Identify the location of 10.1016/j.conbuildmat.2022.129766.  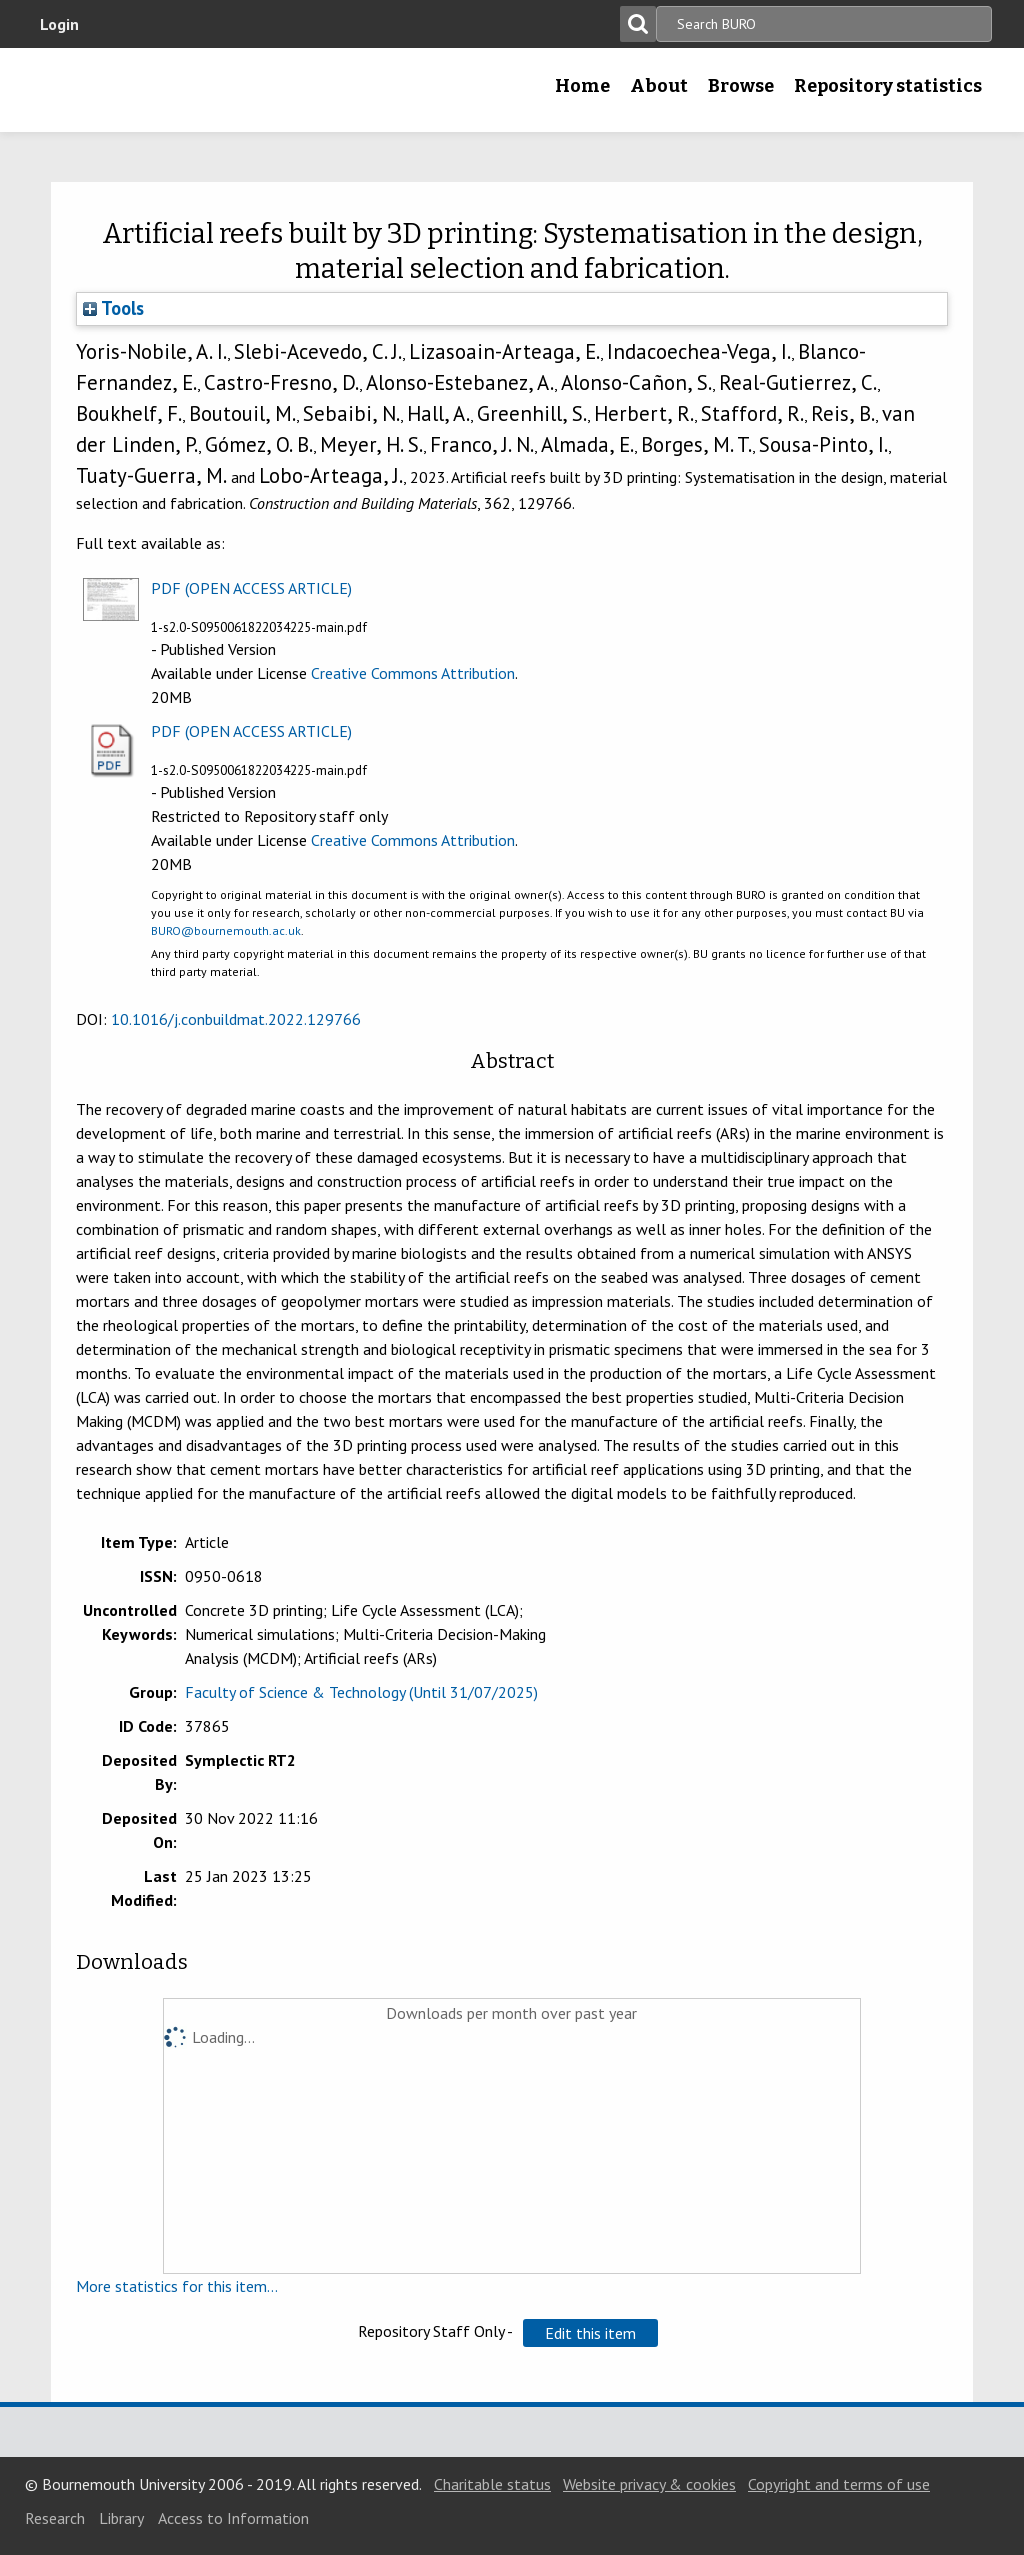
(236, 1019).